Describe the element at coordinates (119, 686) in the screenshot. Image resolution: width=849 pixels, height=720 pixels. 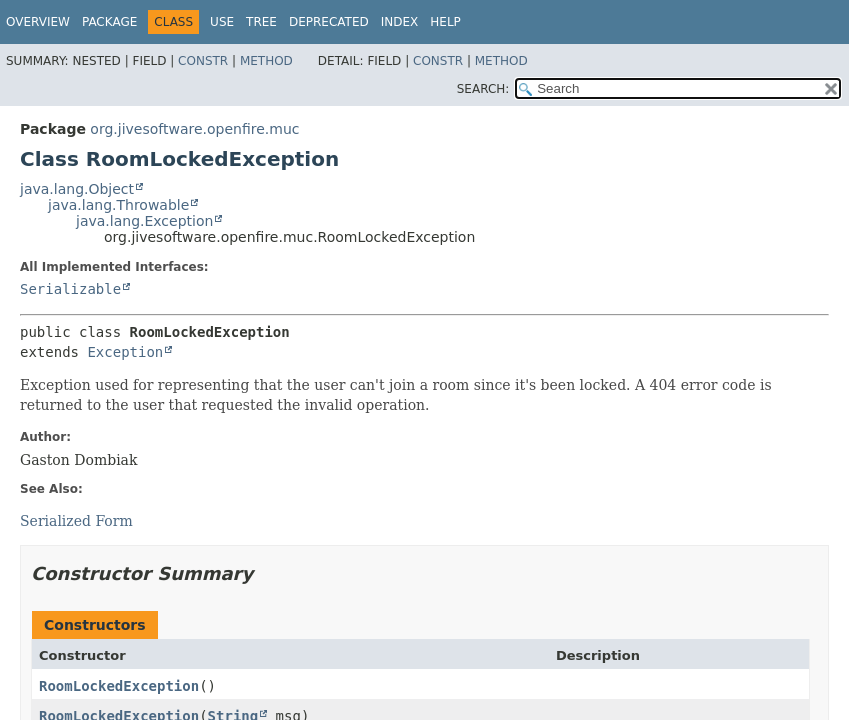
I see `RoomLockedException` at that location.